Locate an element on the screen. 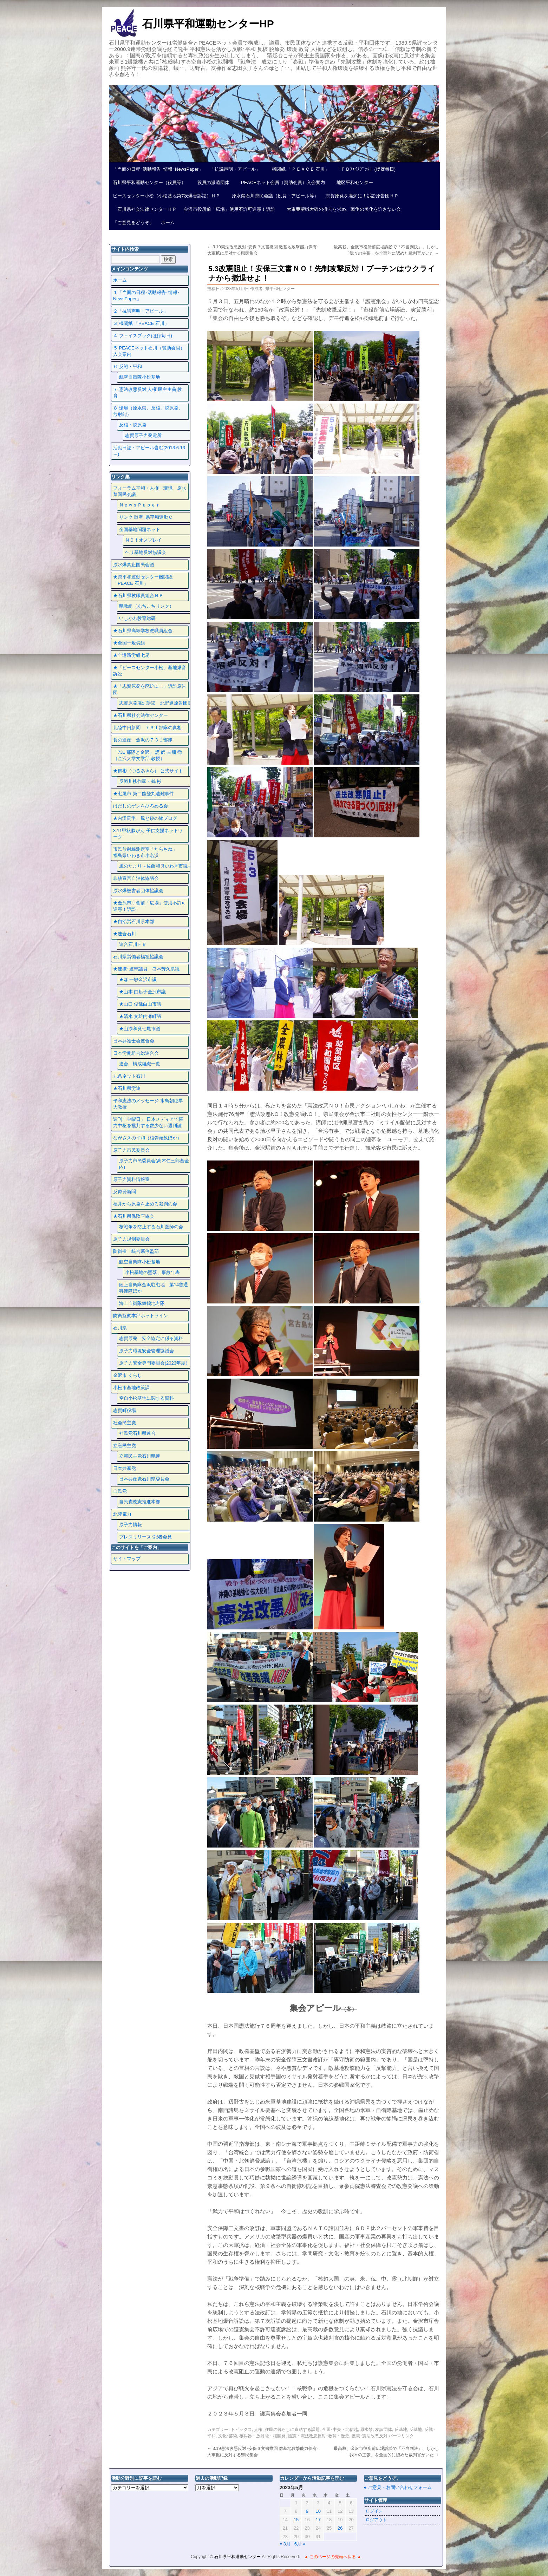  ヘリ基地反対協議会 is located at coordinates (145, 552).